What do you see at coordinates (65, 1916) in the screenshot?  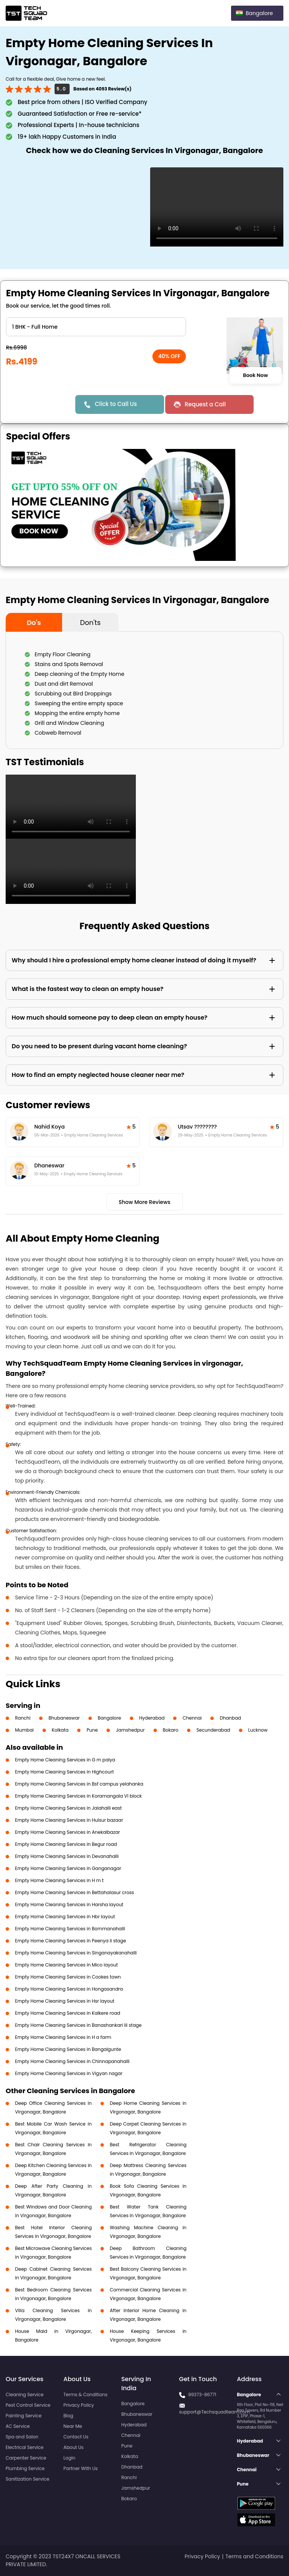 I see `Empty Home Cleaning Services in Hbr layout` at bounding box center [65, 1916].